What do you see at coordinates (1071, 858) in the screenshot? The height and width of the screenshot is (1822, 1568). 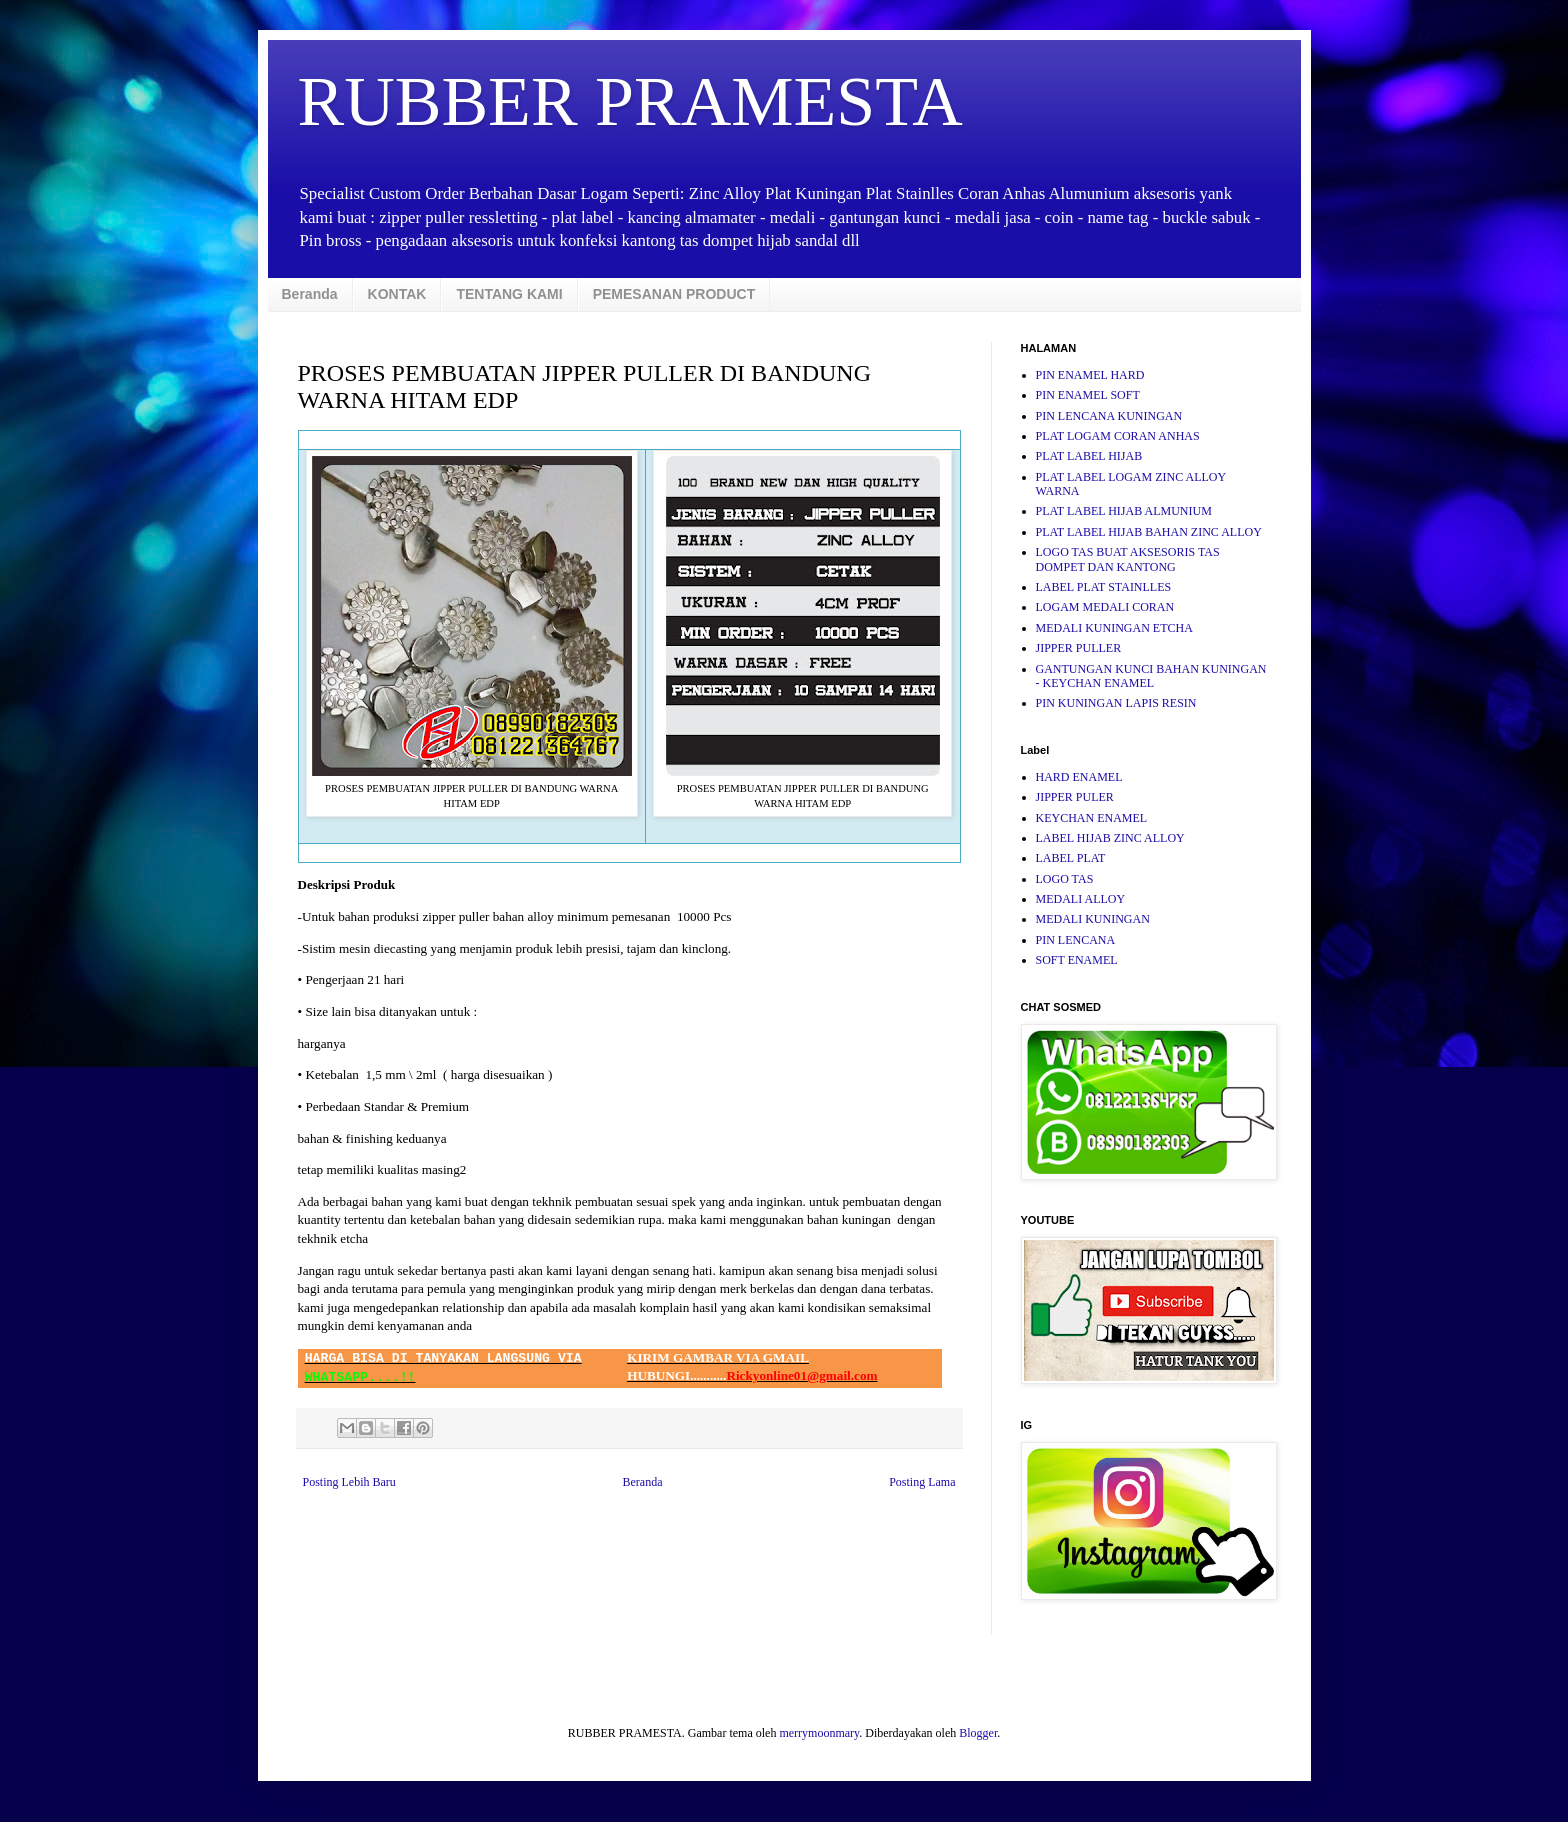 I see `LABEL PLAT` at bounding box center [1071, 858].